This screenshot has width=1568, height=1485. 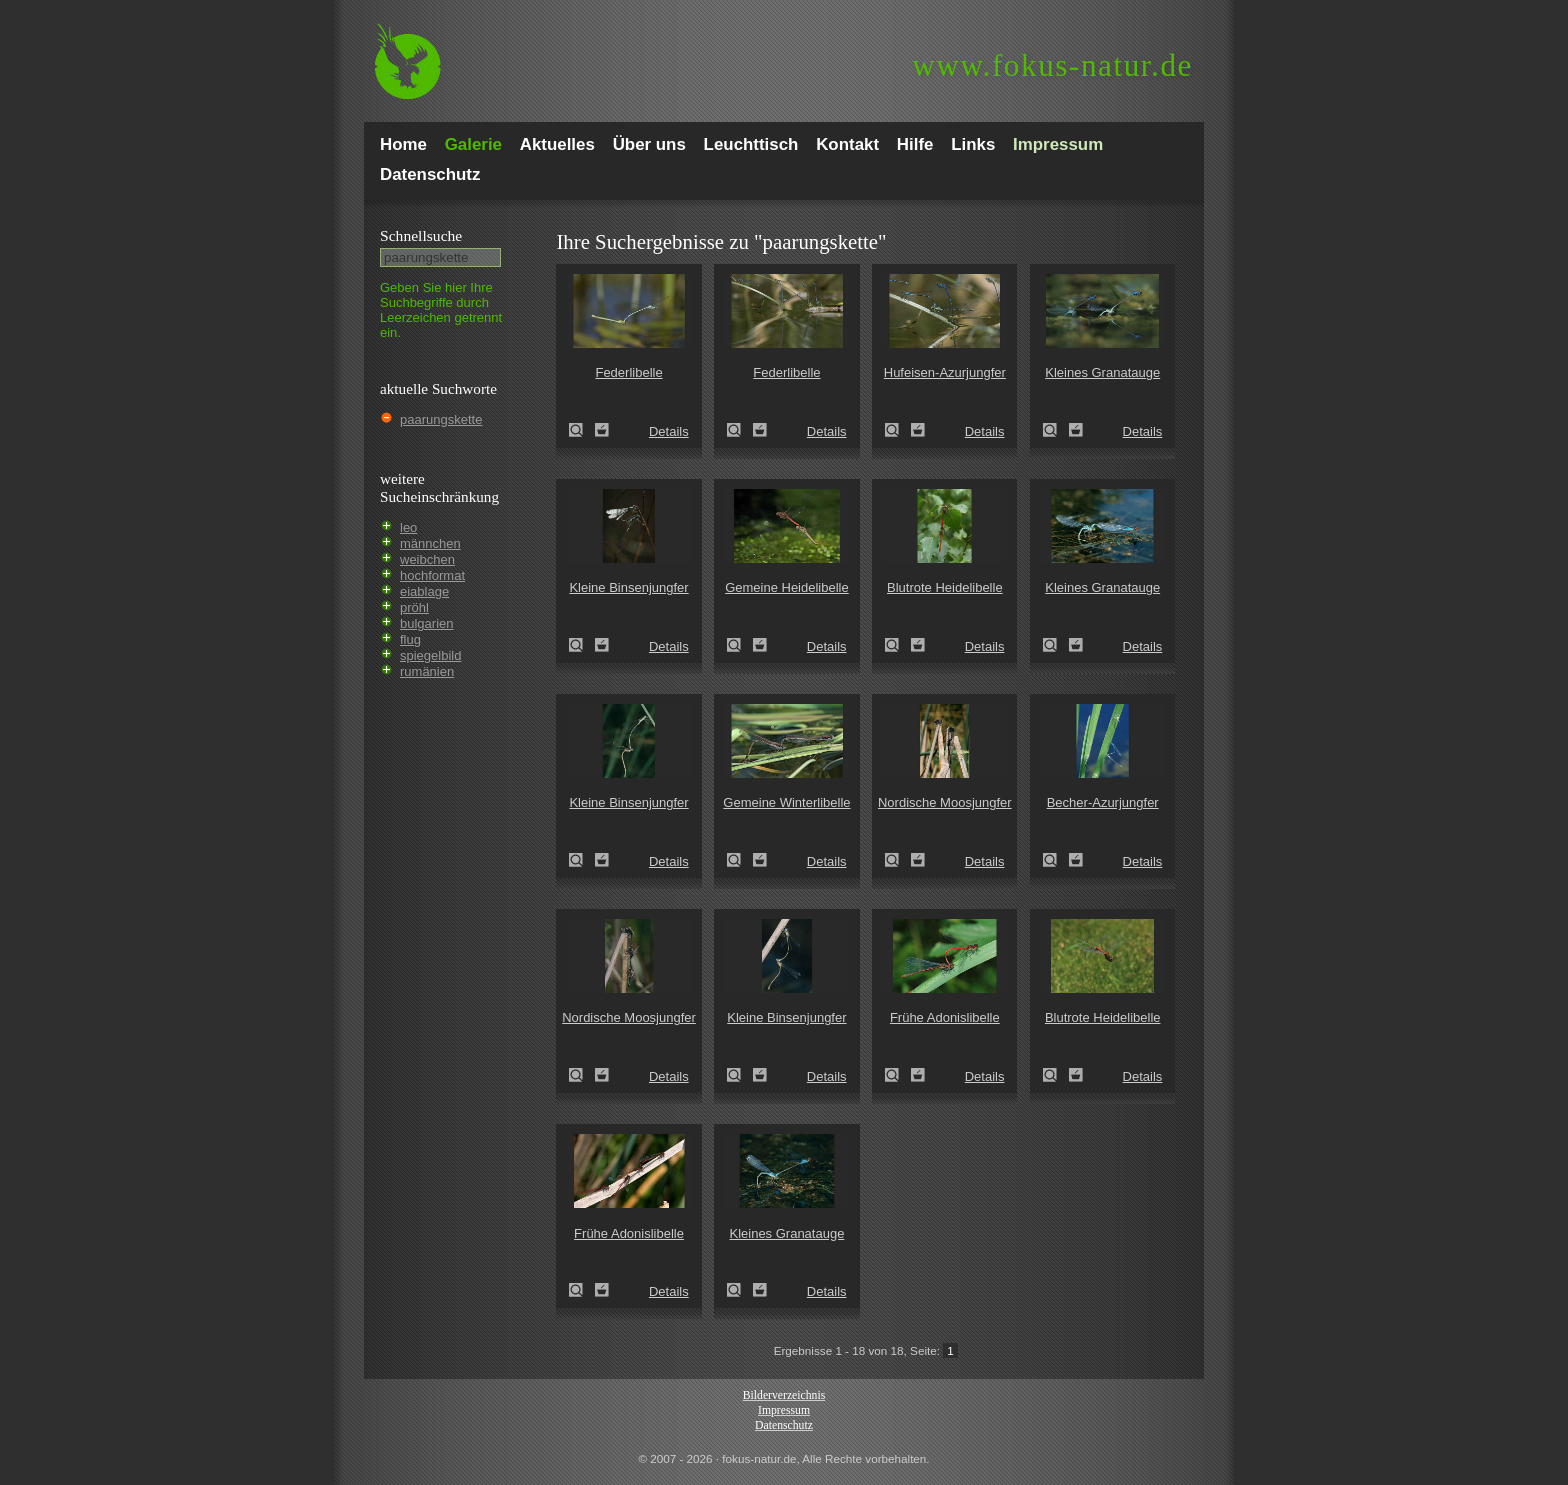 What do you see at coordinates (602, 430) in the screenshot?
I see `Zum Leuchttisch hinzufügen!` at bounding box center [602, 430].